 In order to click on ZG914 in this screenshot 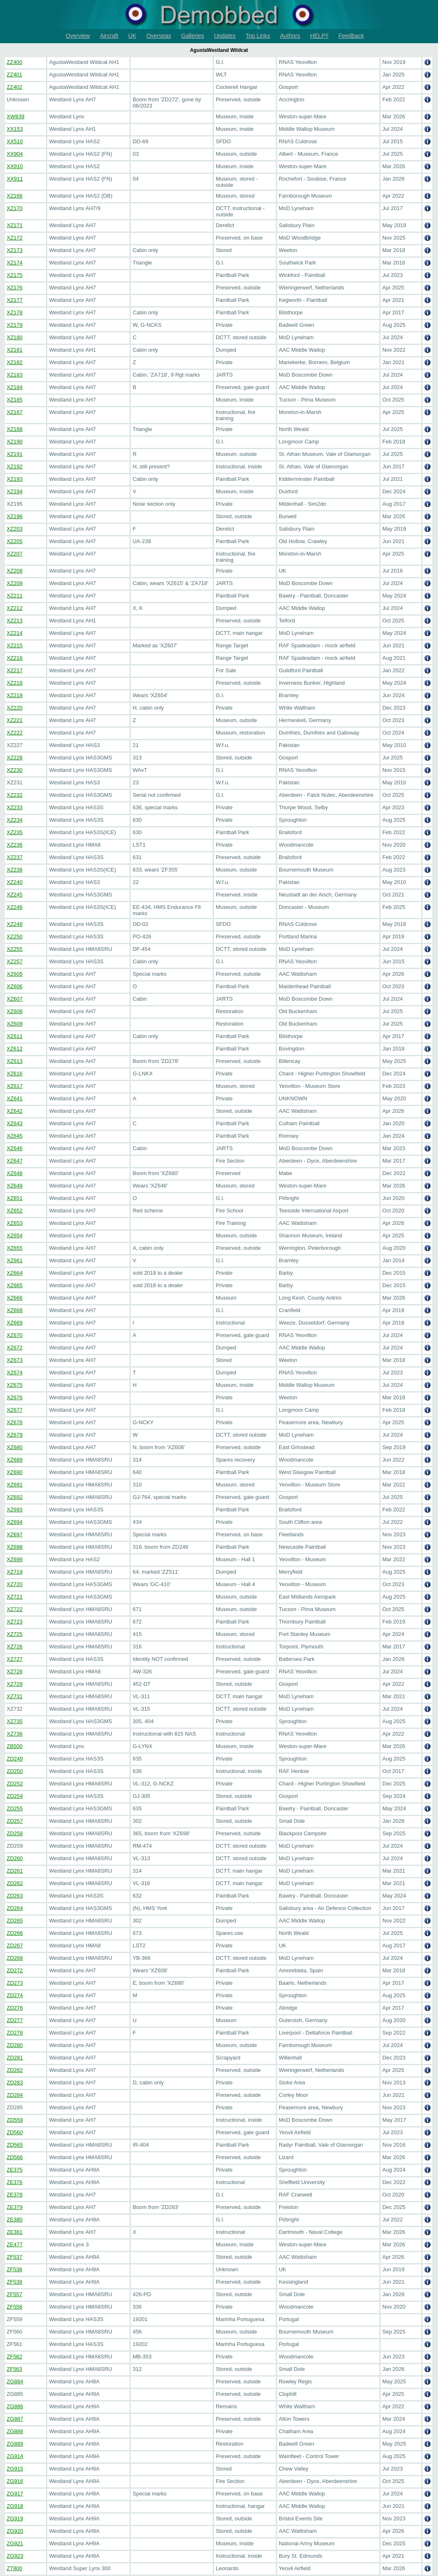, I will do `click(15, 2456)`.